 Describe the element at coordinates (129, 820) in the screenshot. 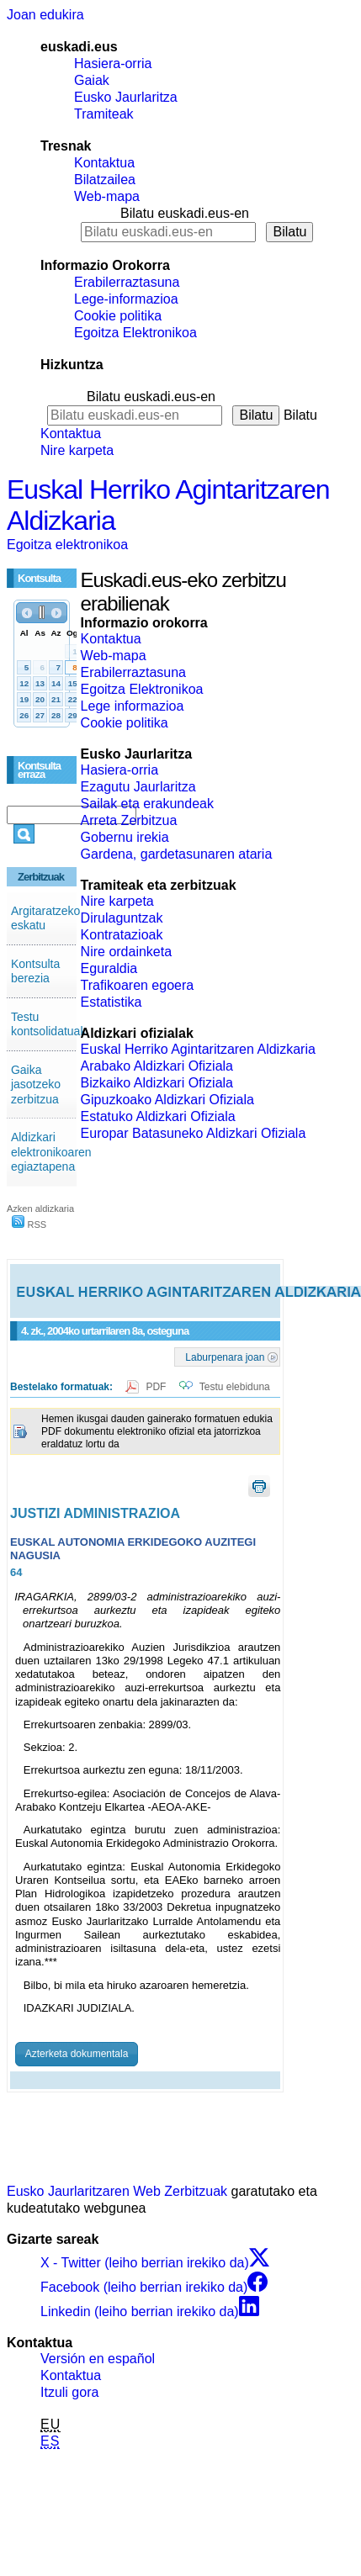

I see `Arreta Zerbitzua` at that location.